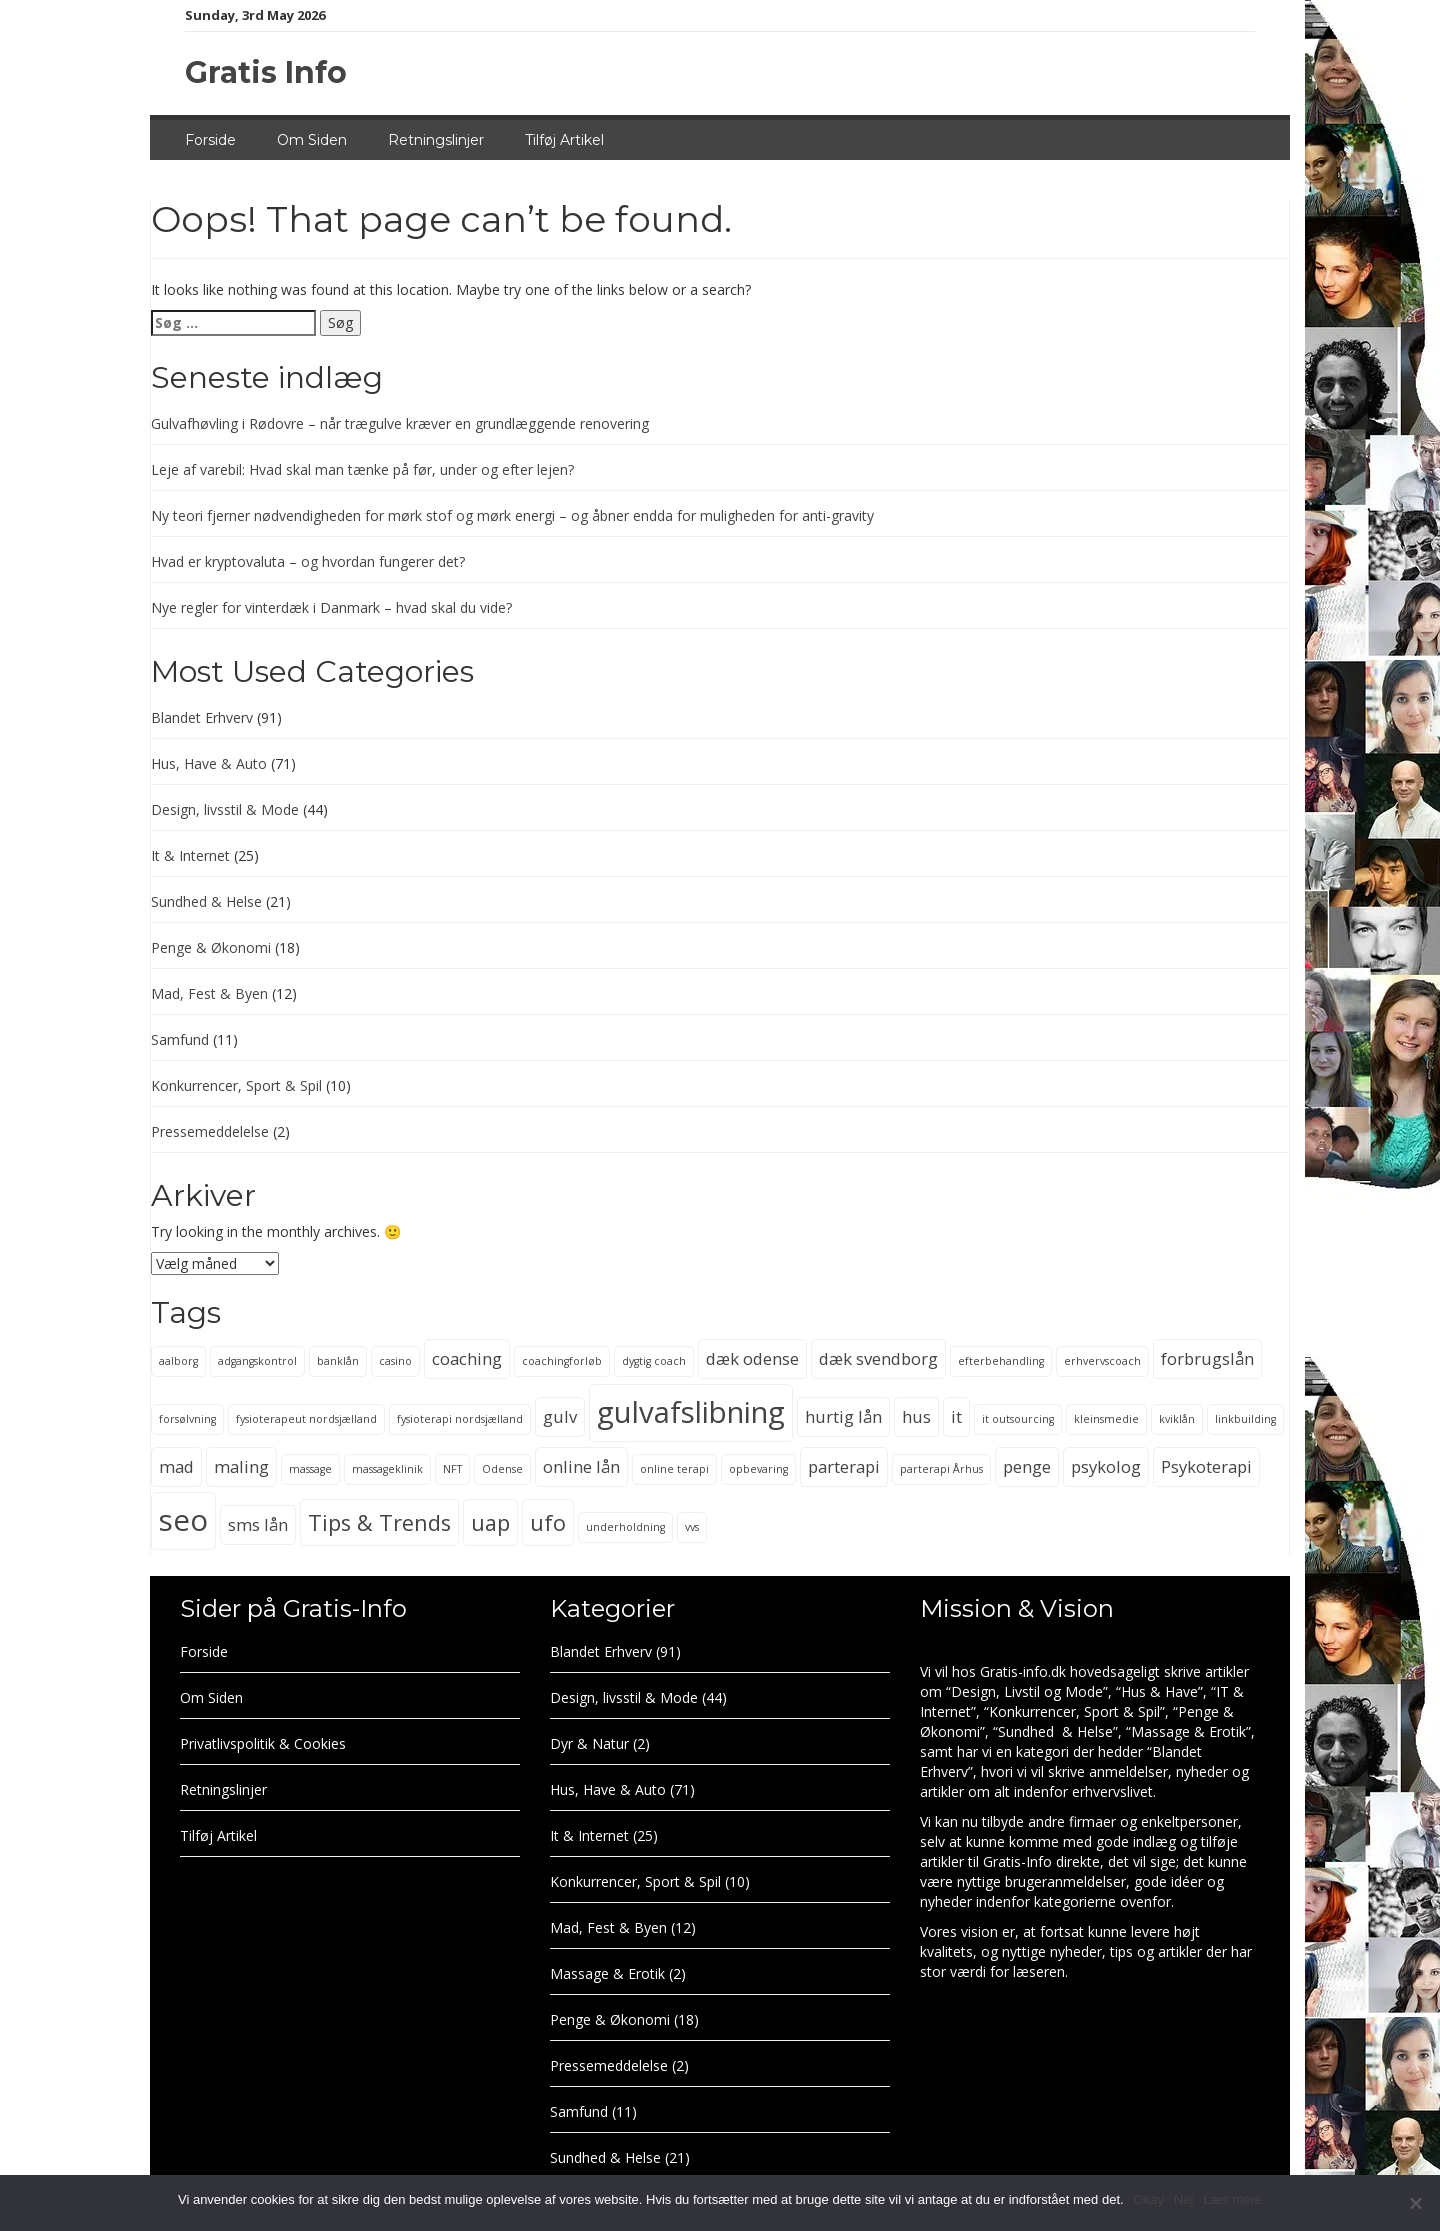 Image resolution: width=1440 pixels, height=2231 pixels. What do you see at coordinates (692, 1527) in the screenshot?
I see `vvs [vvs (2 elementer)]` at bounding box center [692, 1527].